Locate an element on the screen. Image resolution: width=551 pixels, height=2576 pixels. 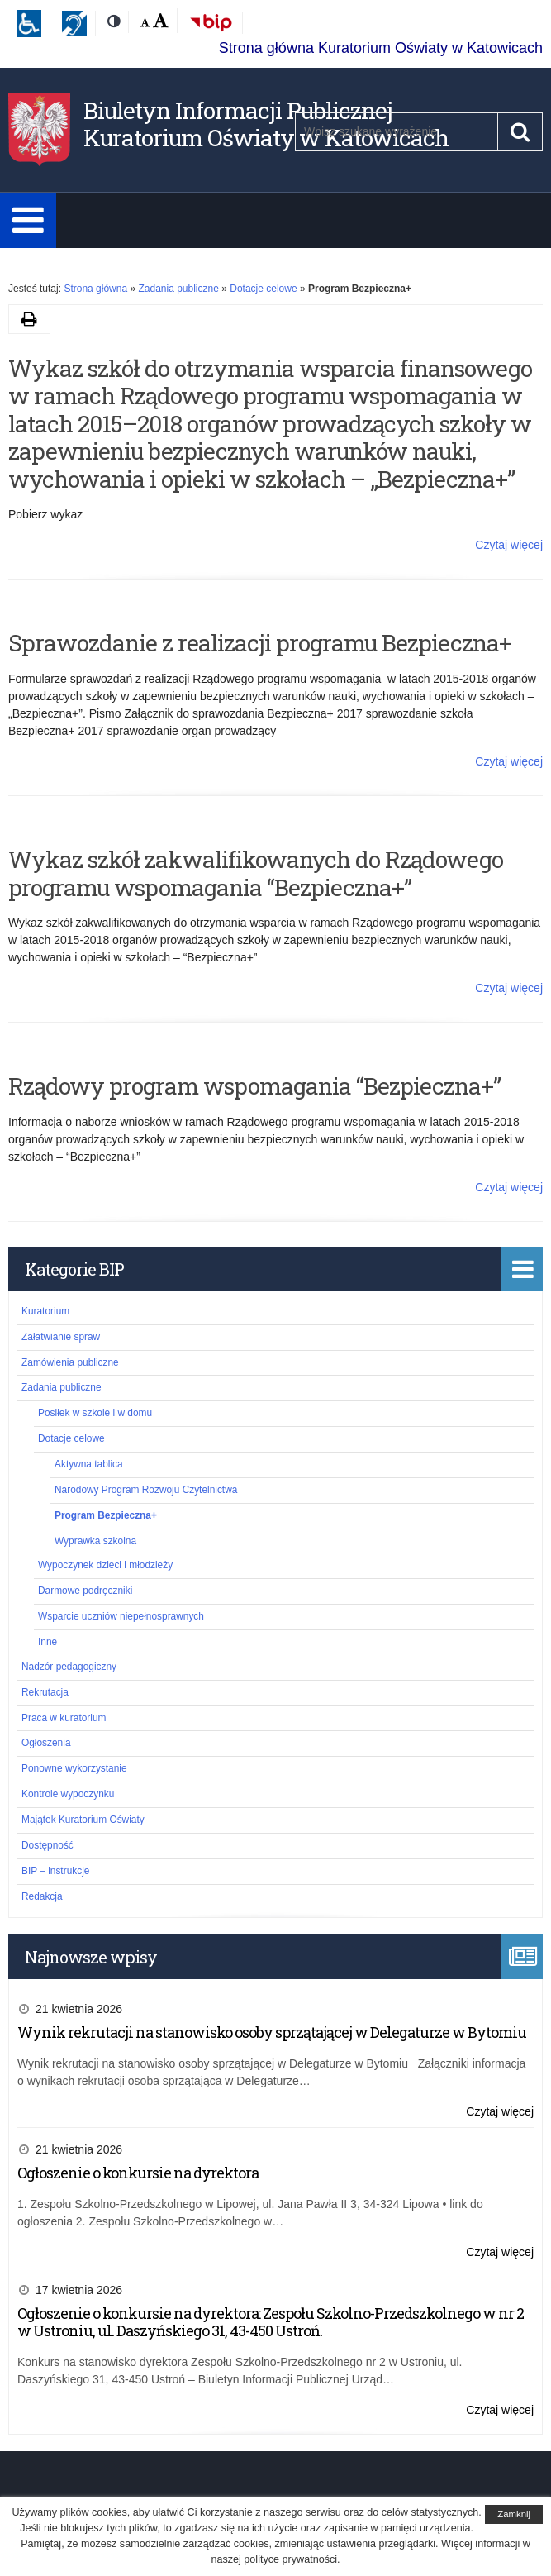
Ponowne wykorzystanie is located at coordinates (74, 1768).